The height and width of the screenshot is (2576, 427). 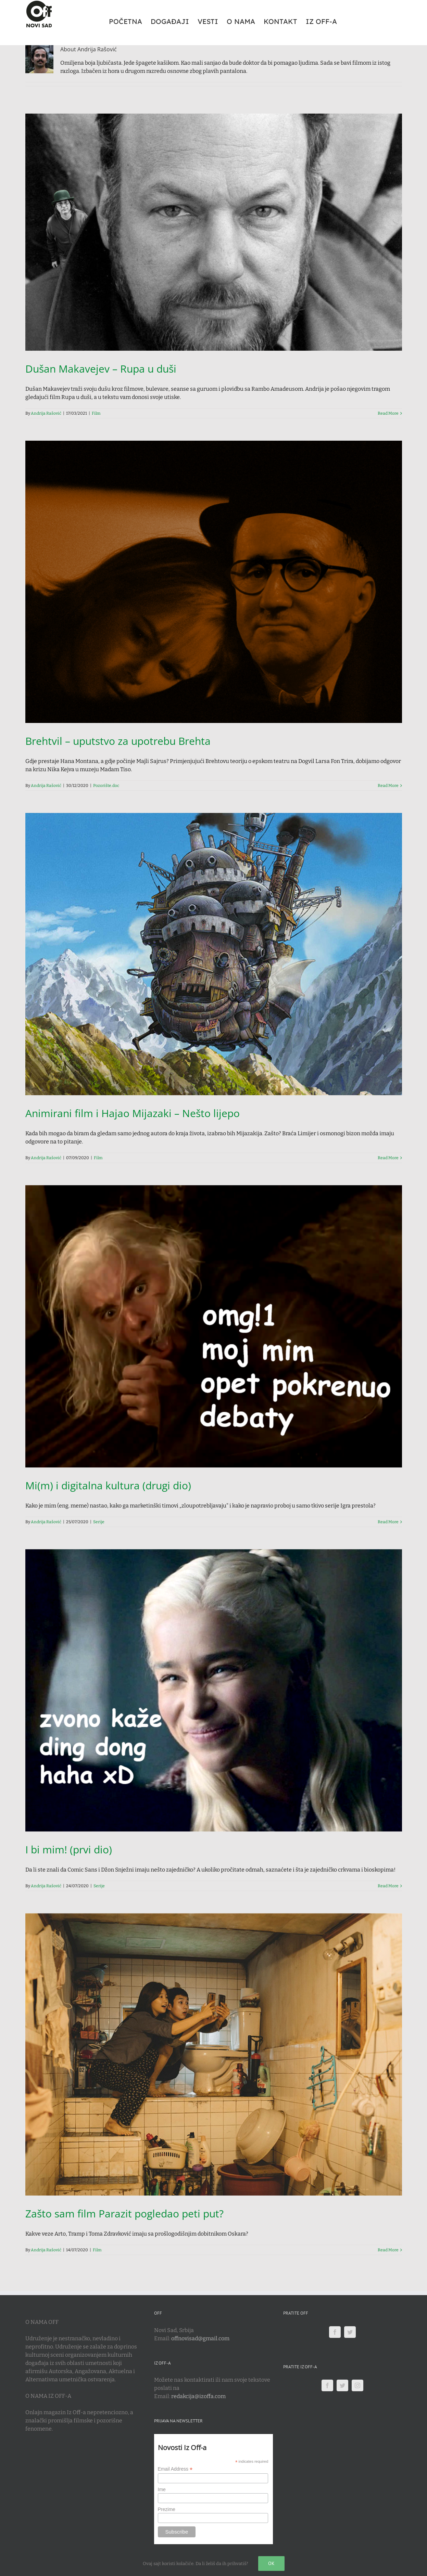 What do you see at coordinates (357, 2385) in the screenshot?
I see `[Instagram]` at bounding box center [357, 2385].